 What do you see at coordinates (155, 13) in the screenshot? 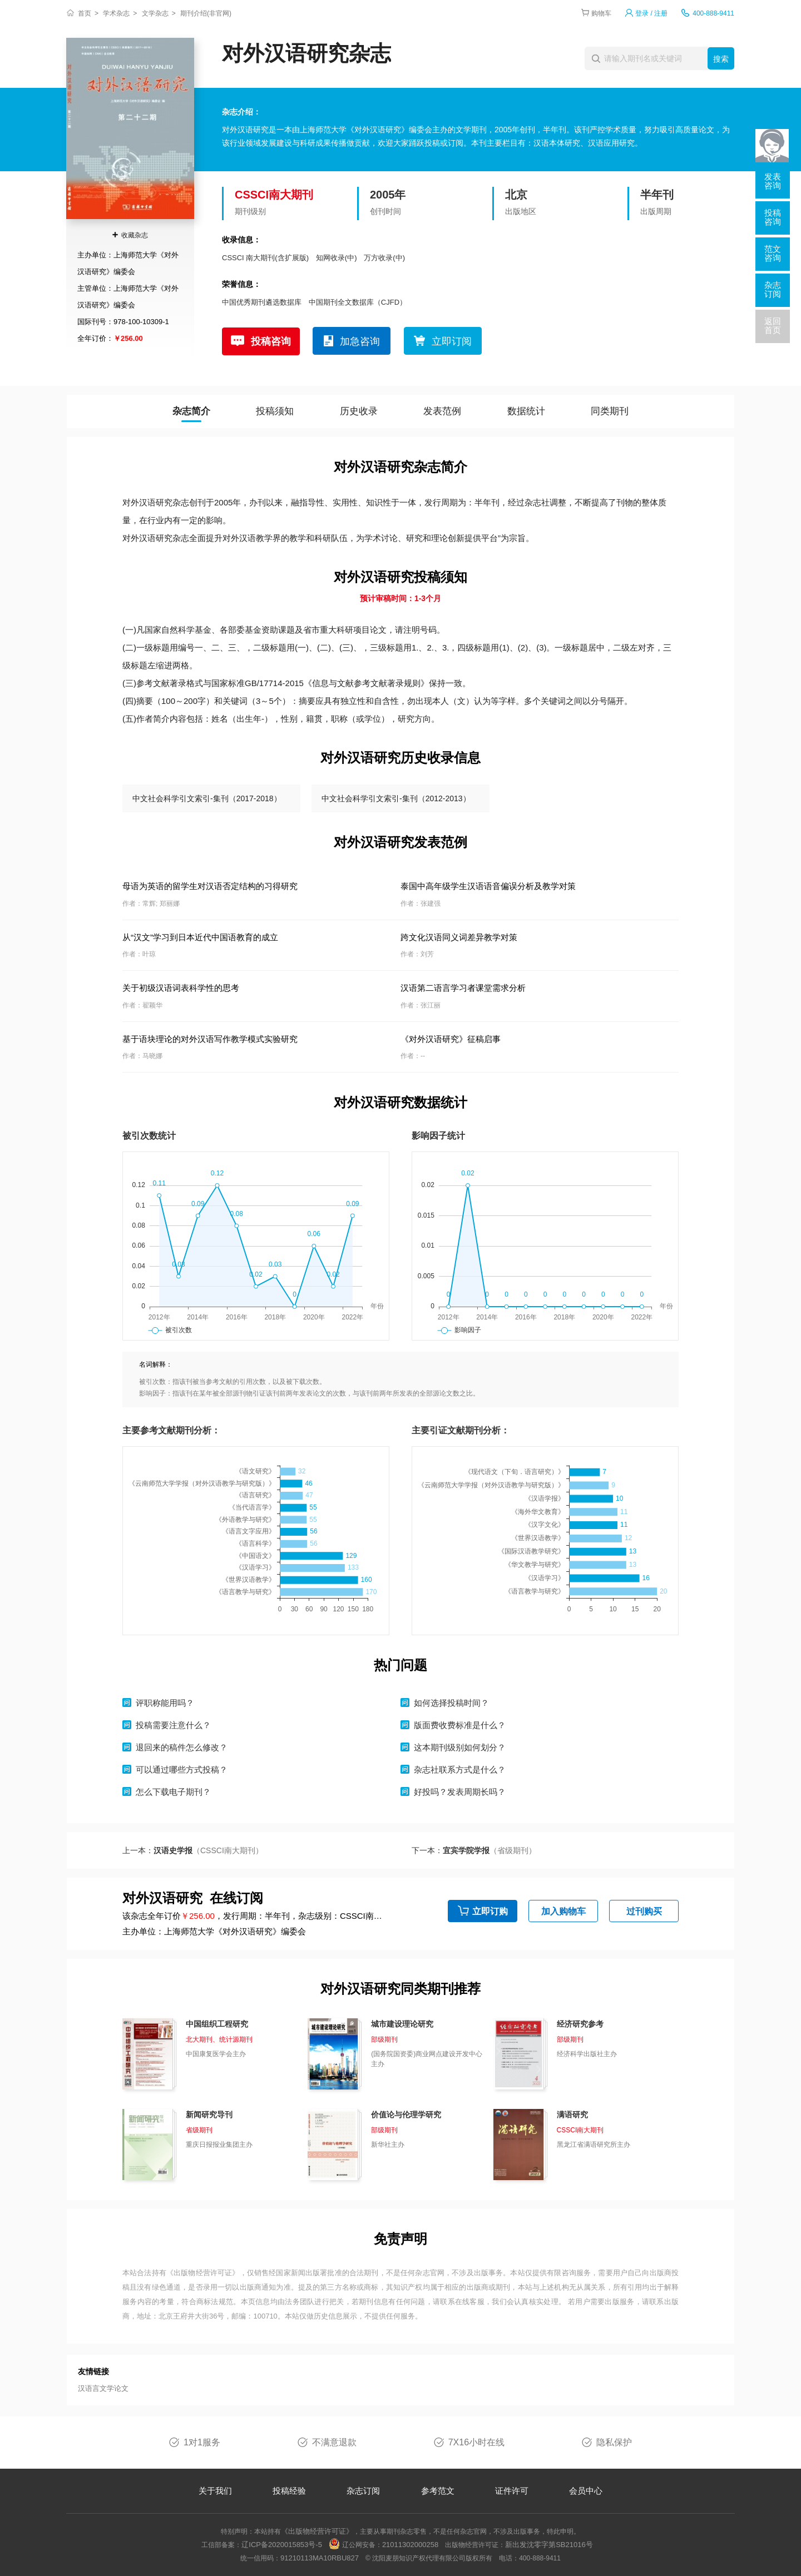
I see `文学杂志` at bounding box center [155, 13].